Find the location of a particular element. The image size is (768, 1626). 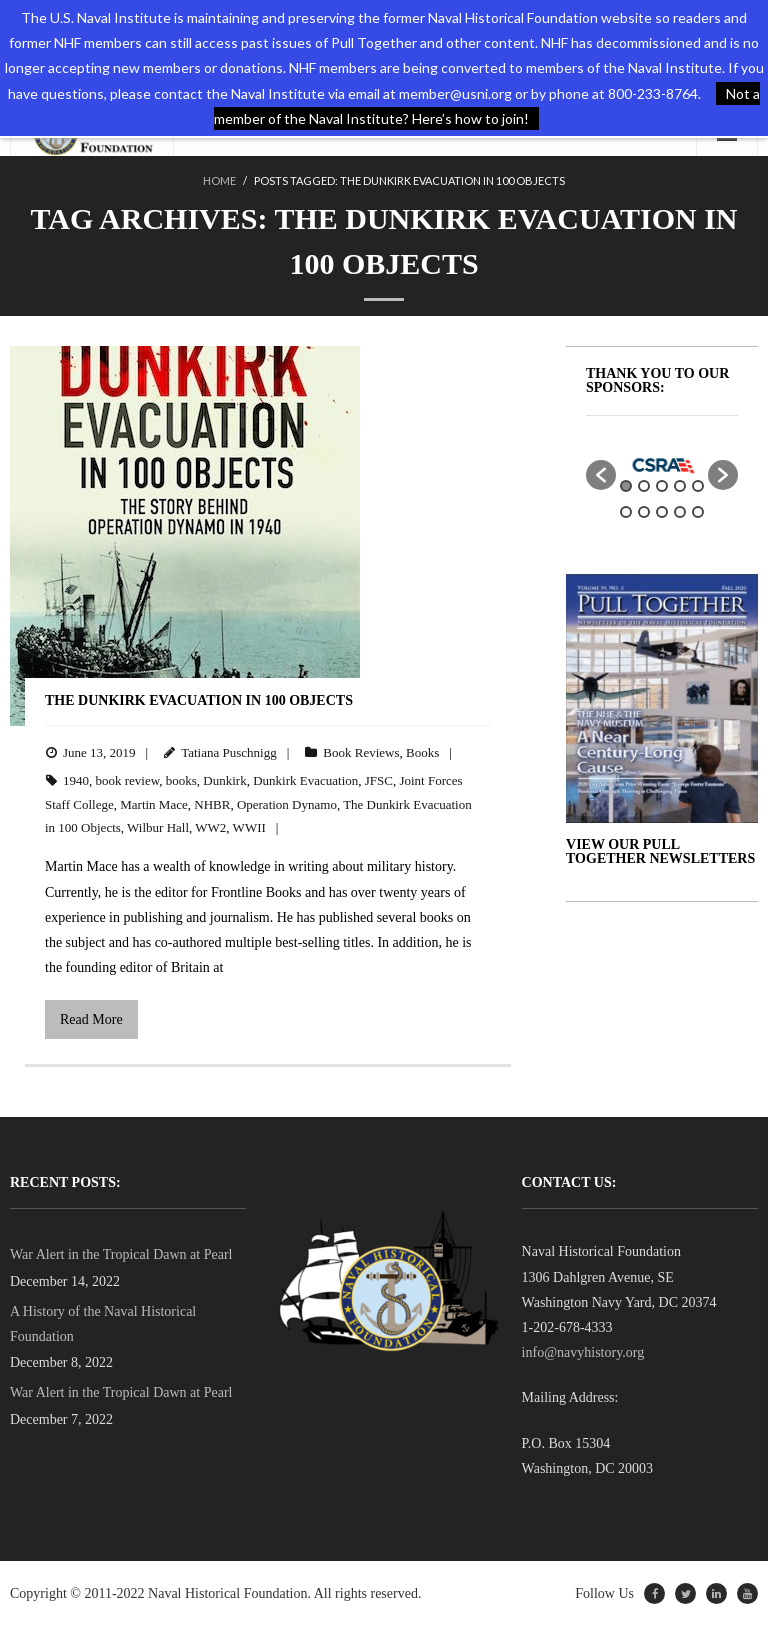

[button] is located at coordinates (601, 475).